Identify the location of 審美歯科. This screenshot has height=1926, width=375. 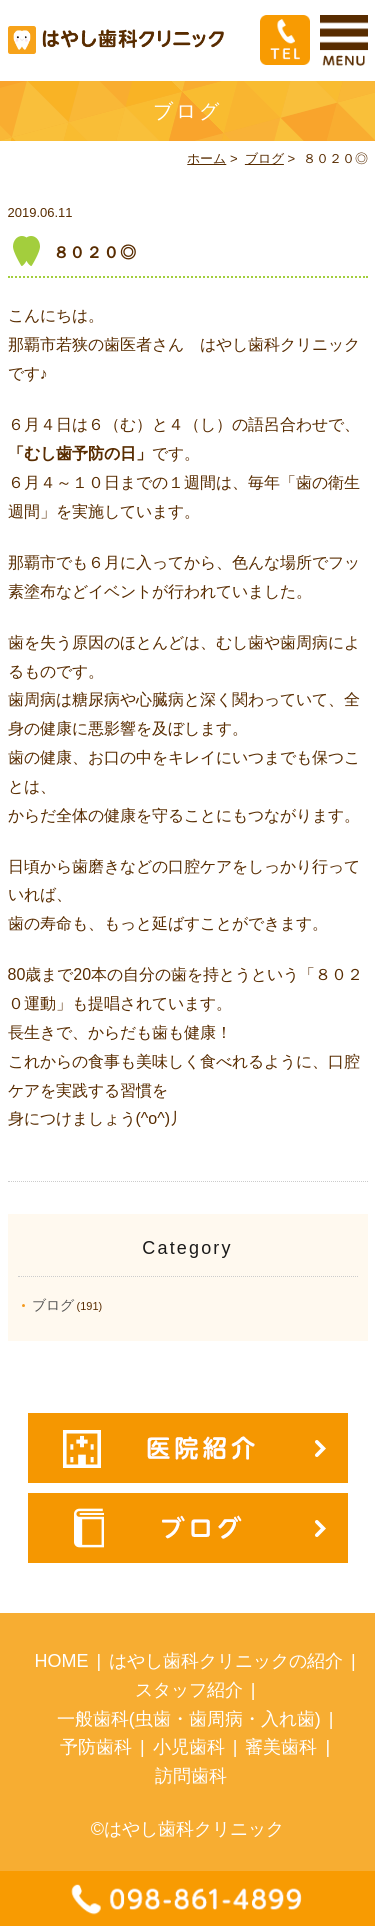
(281, 1747).